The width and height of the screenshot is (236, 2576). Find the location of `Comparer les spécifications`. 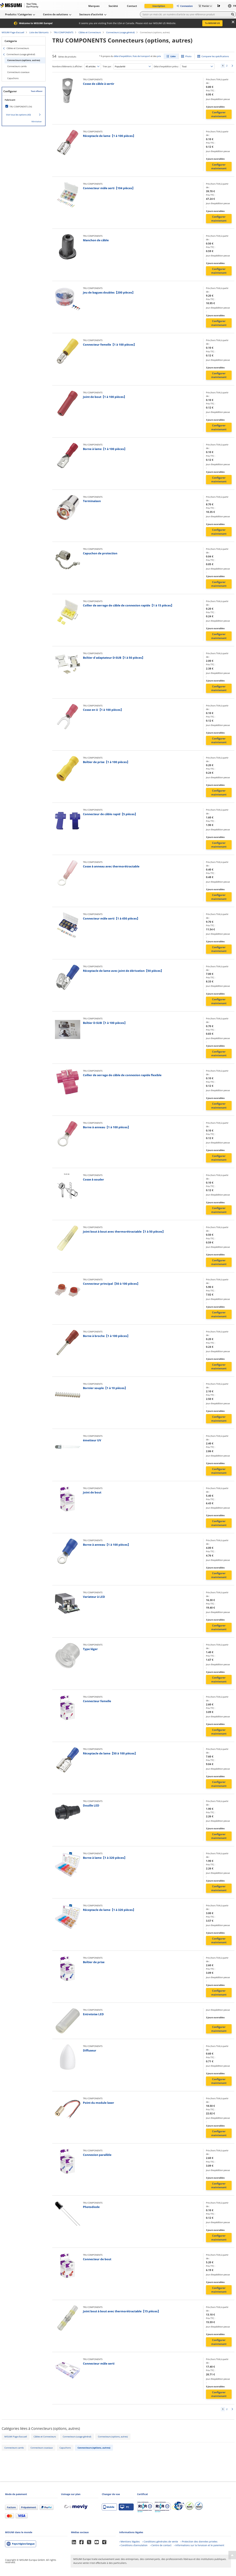

Comparer les spécifications is located at coordinates (215, 56).